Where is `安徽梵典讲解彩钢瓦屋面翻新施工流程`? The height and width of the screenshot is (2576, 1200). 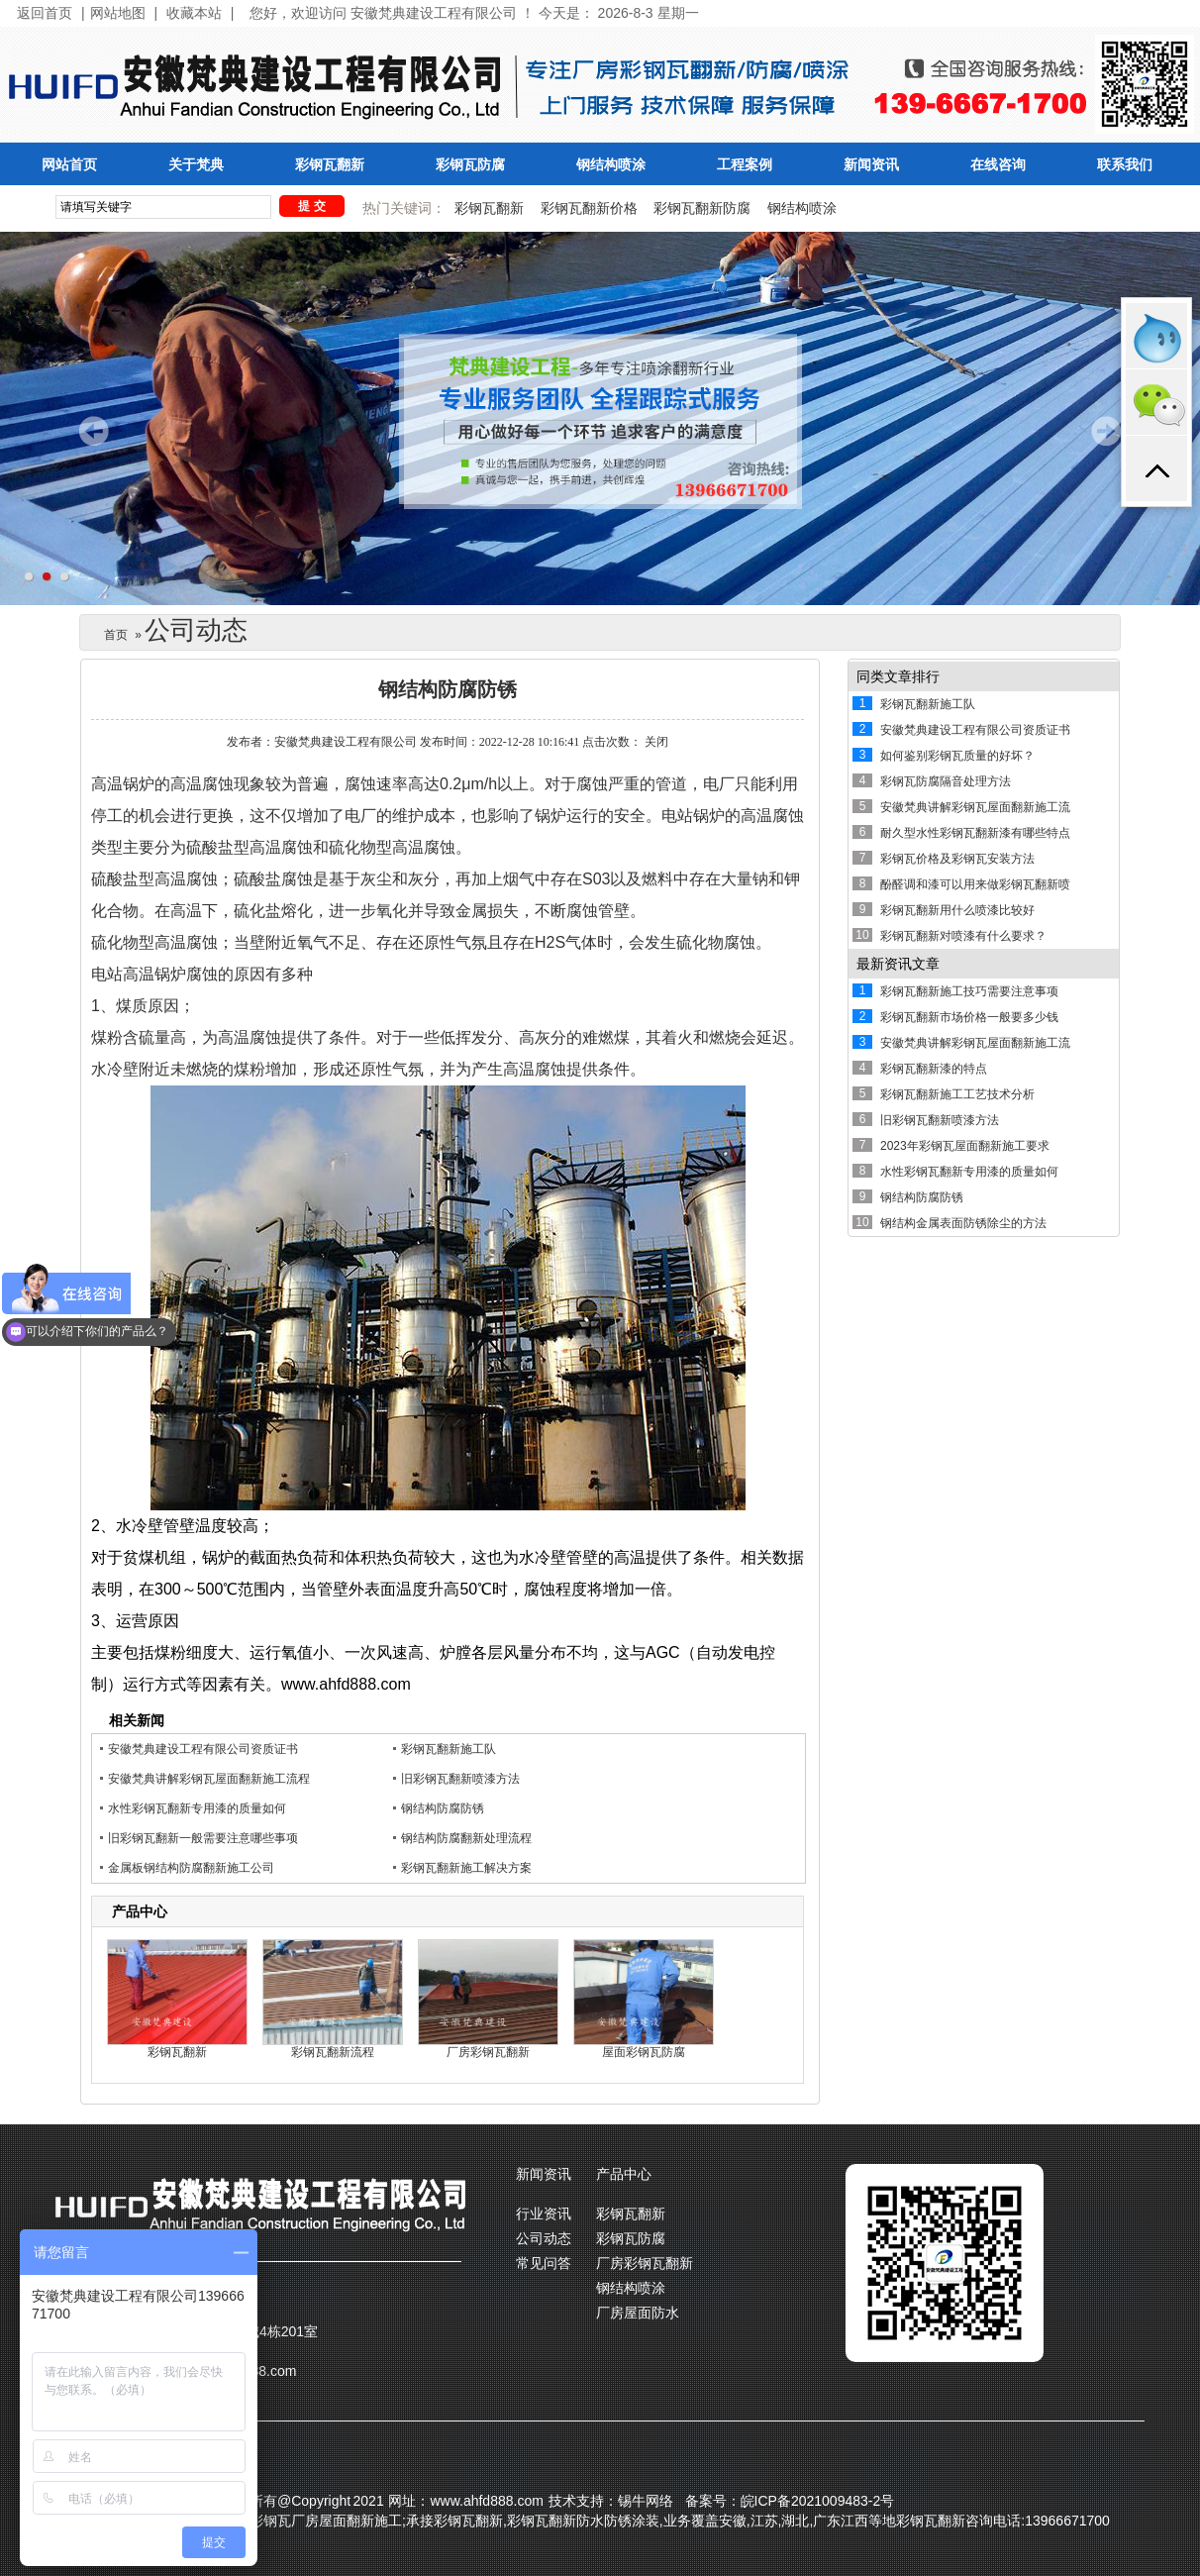 安徽梵典讲解彩钢瓦屋面翻新施工流程 is located at coordinates (209, 1779).